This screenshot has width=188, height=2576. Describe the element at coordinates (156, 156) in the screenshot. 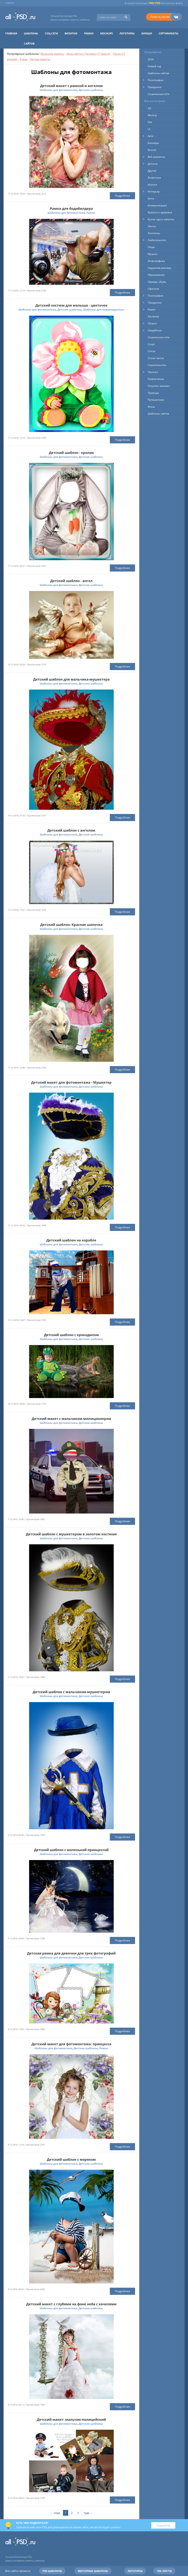

I see `Веб элементы` at that location.